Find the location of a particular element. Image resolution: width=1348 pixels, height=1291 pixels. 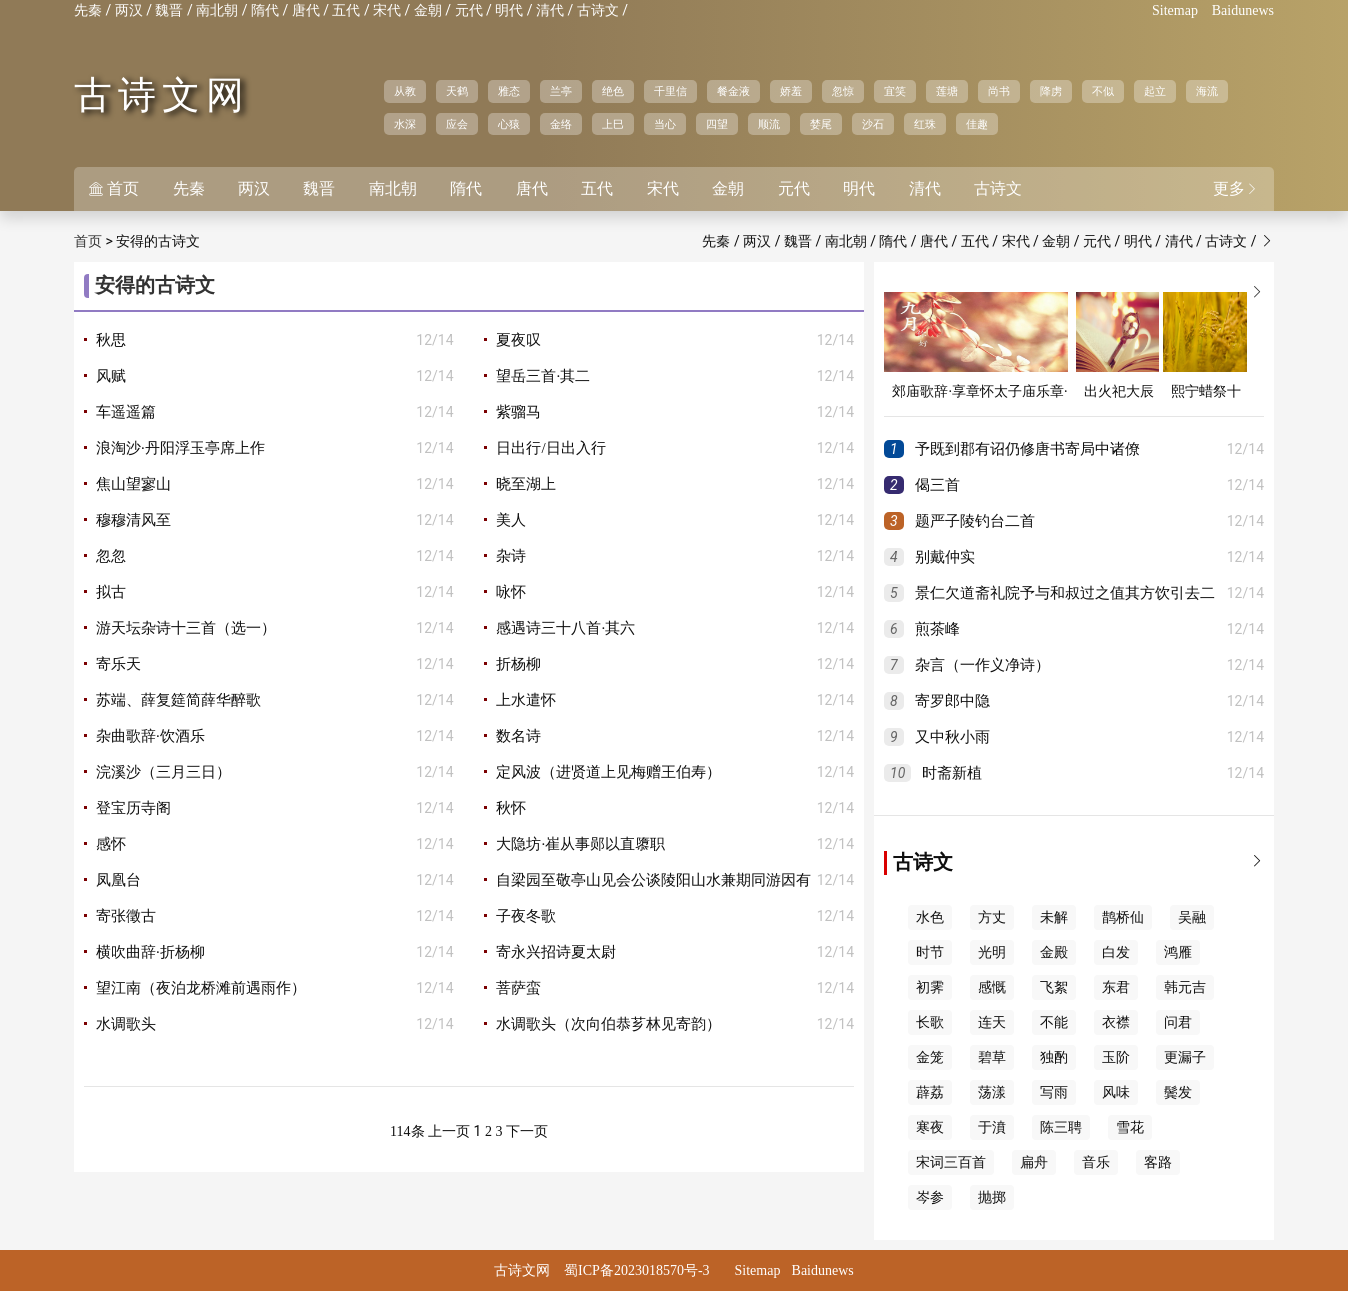

登宝历寺阁 is located at coordinates (133, 808).